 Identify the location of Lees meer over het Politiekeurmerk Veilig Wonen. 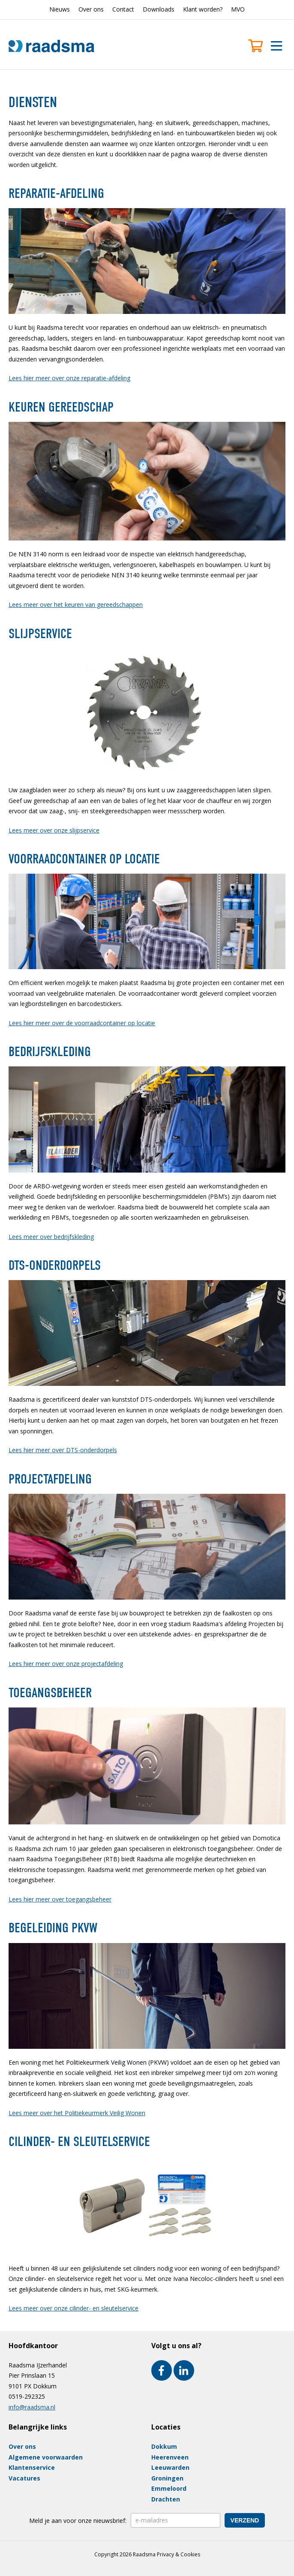
(77, 2113).